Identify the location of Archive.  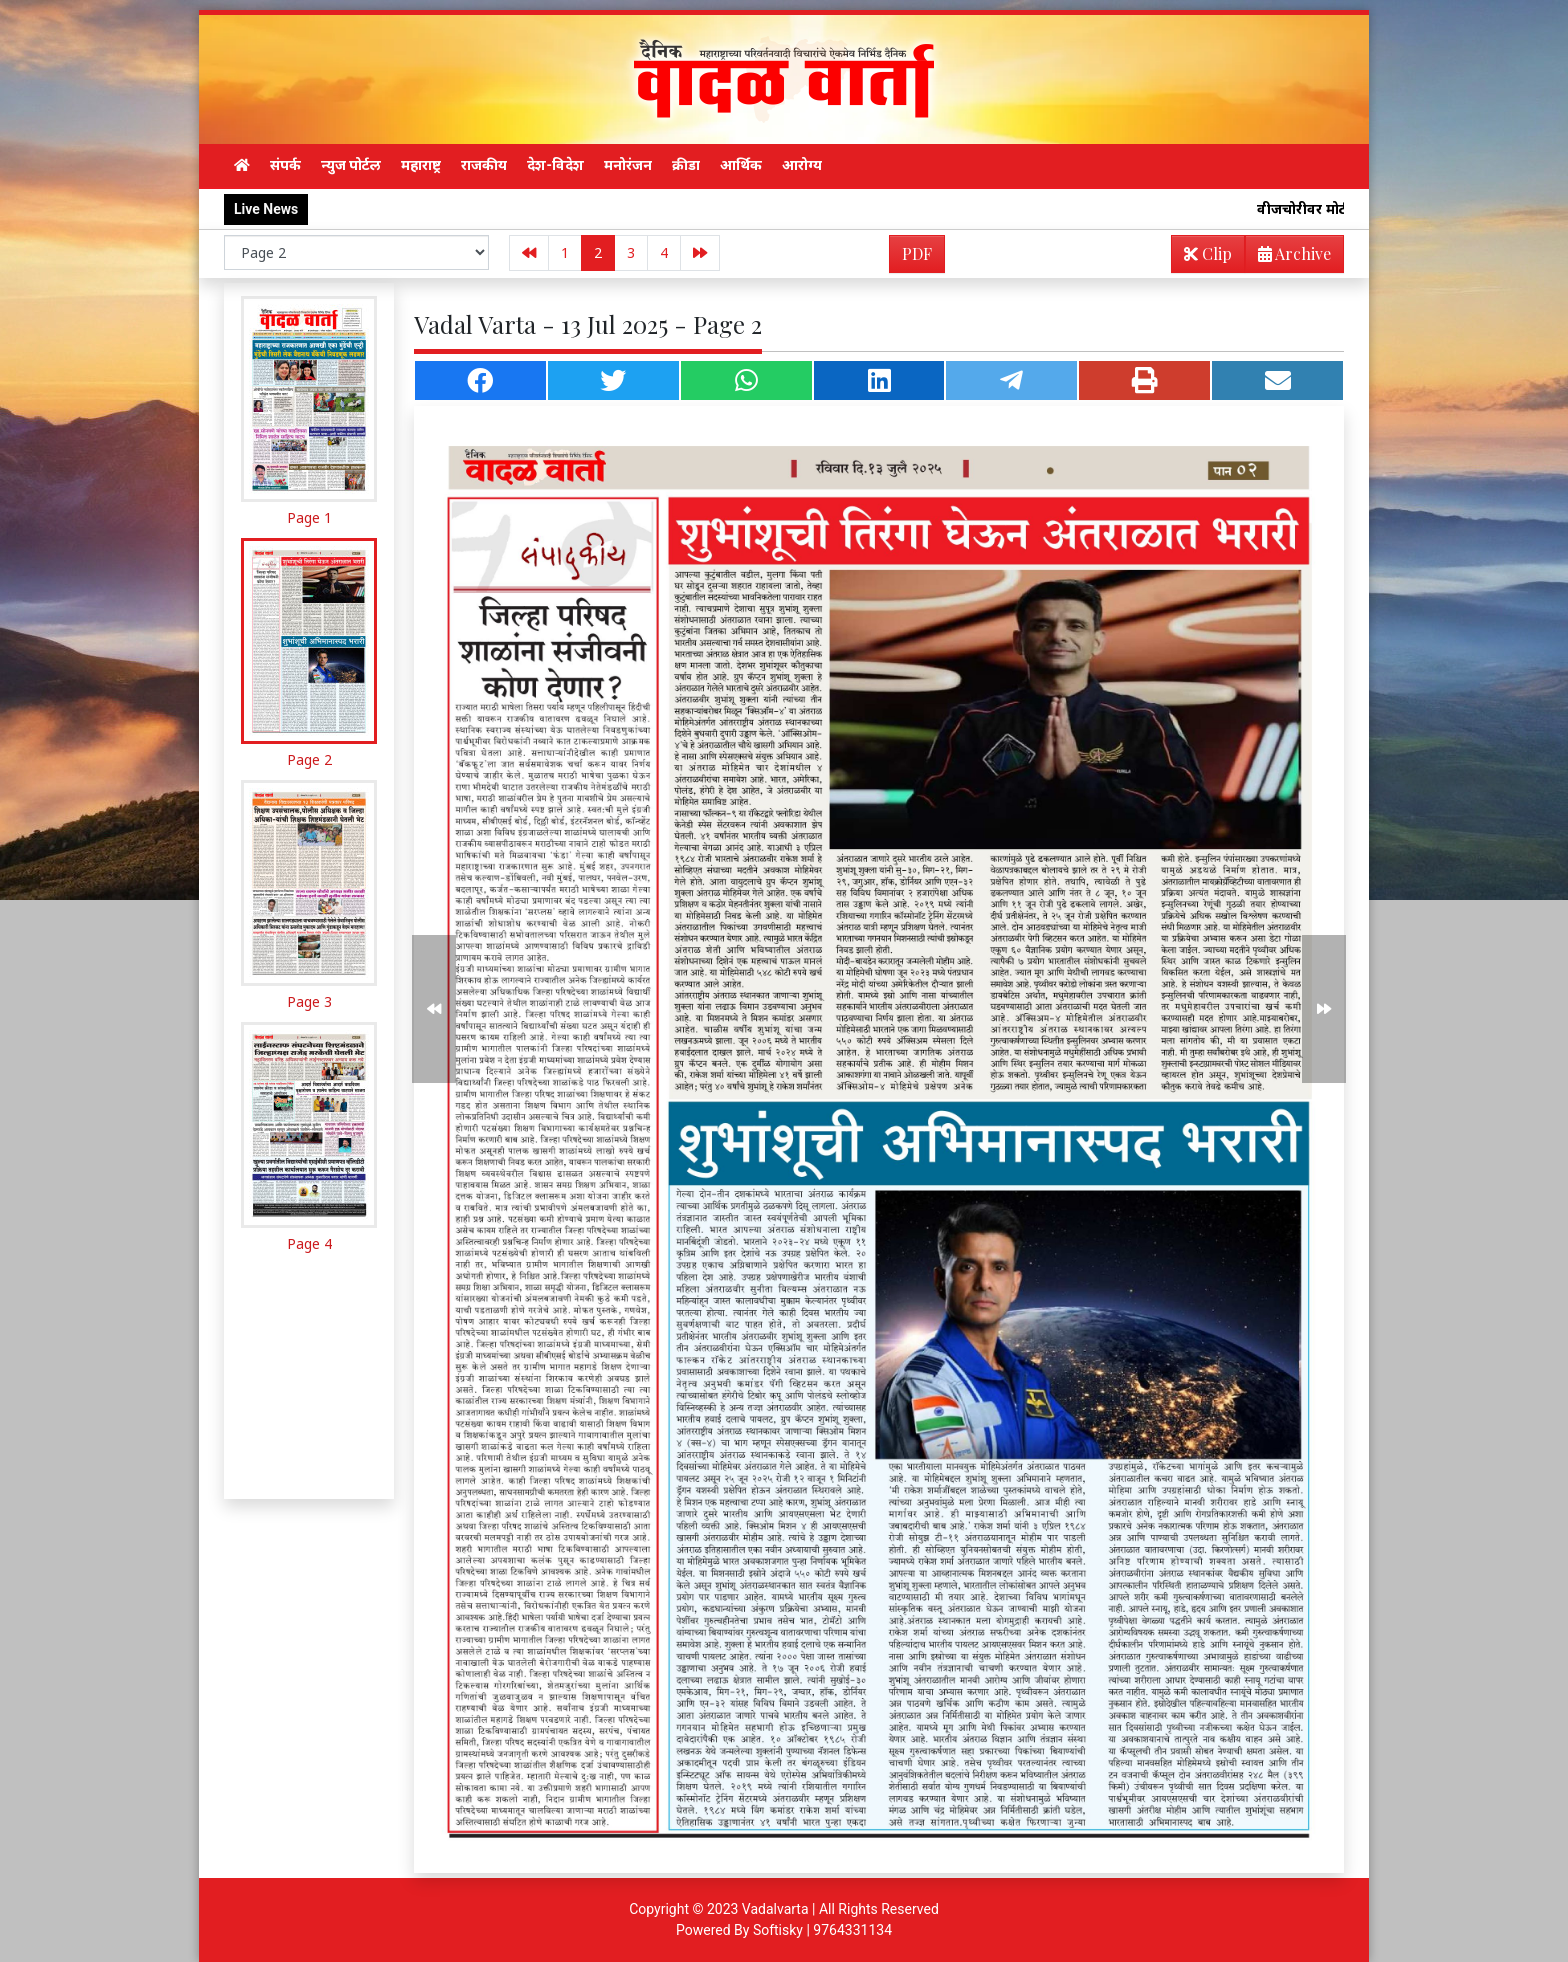
(1288, 257).